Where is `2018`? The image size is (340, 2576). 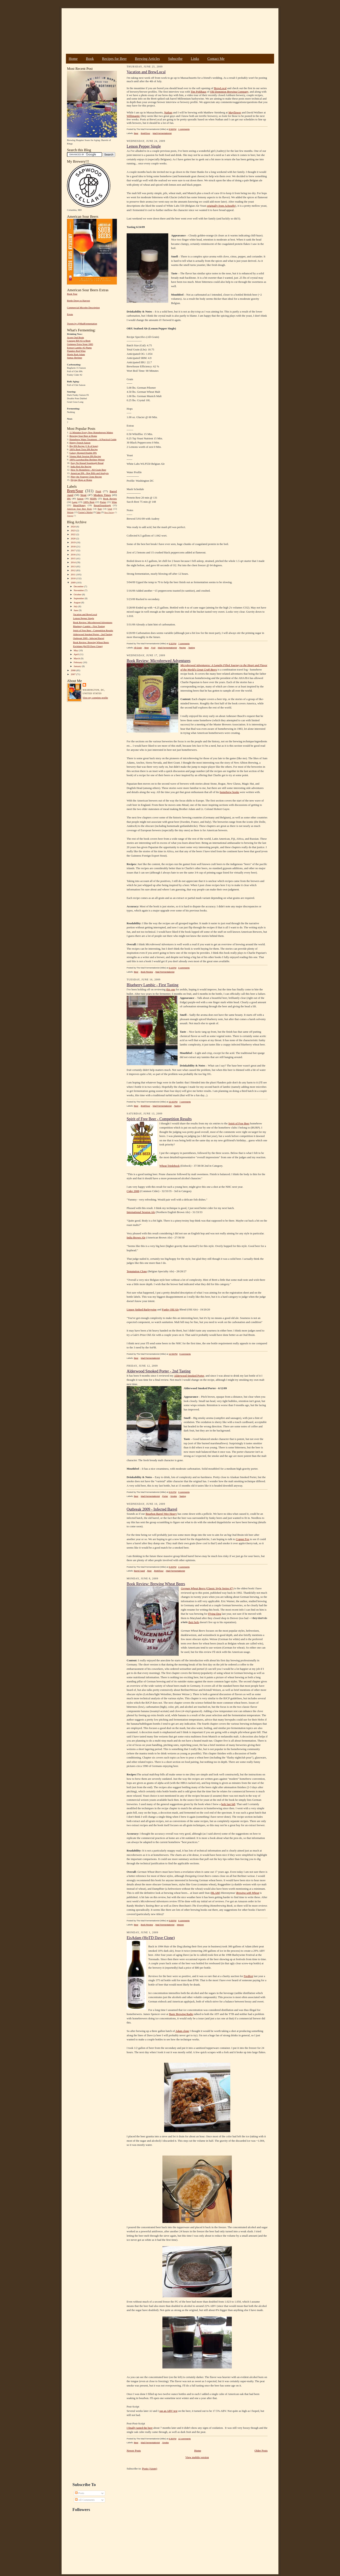 2018 is located at coordinates (73, 546).